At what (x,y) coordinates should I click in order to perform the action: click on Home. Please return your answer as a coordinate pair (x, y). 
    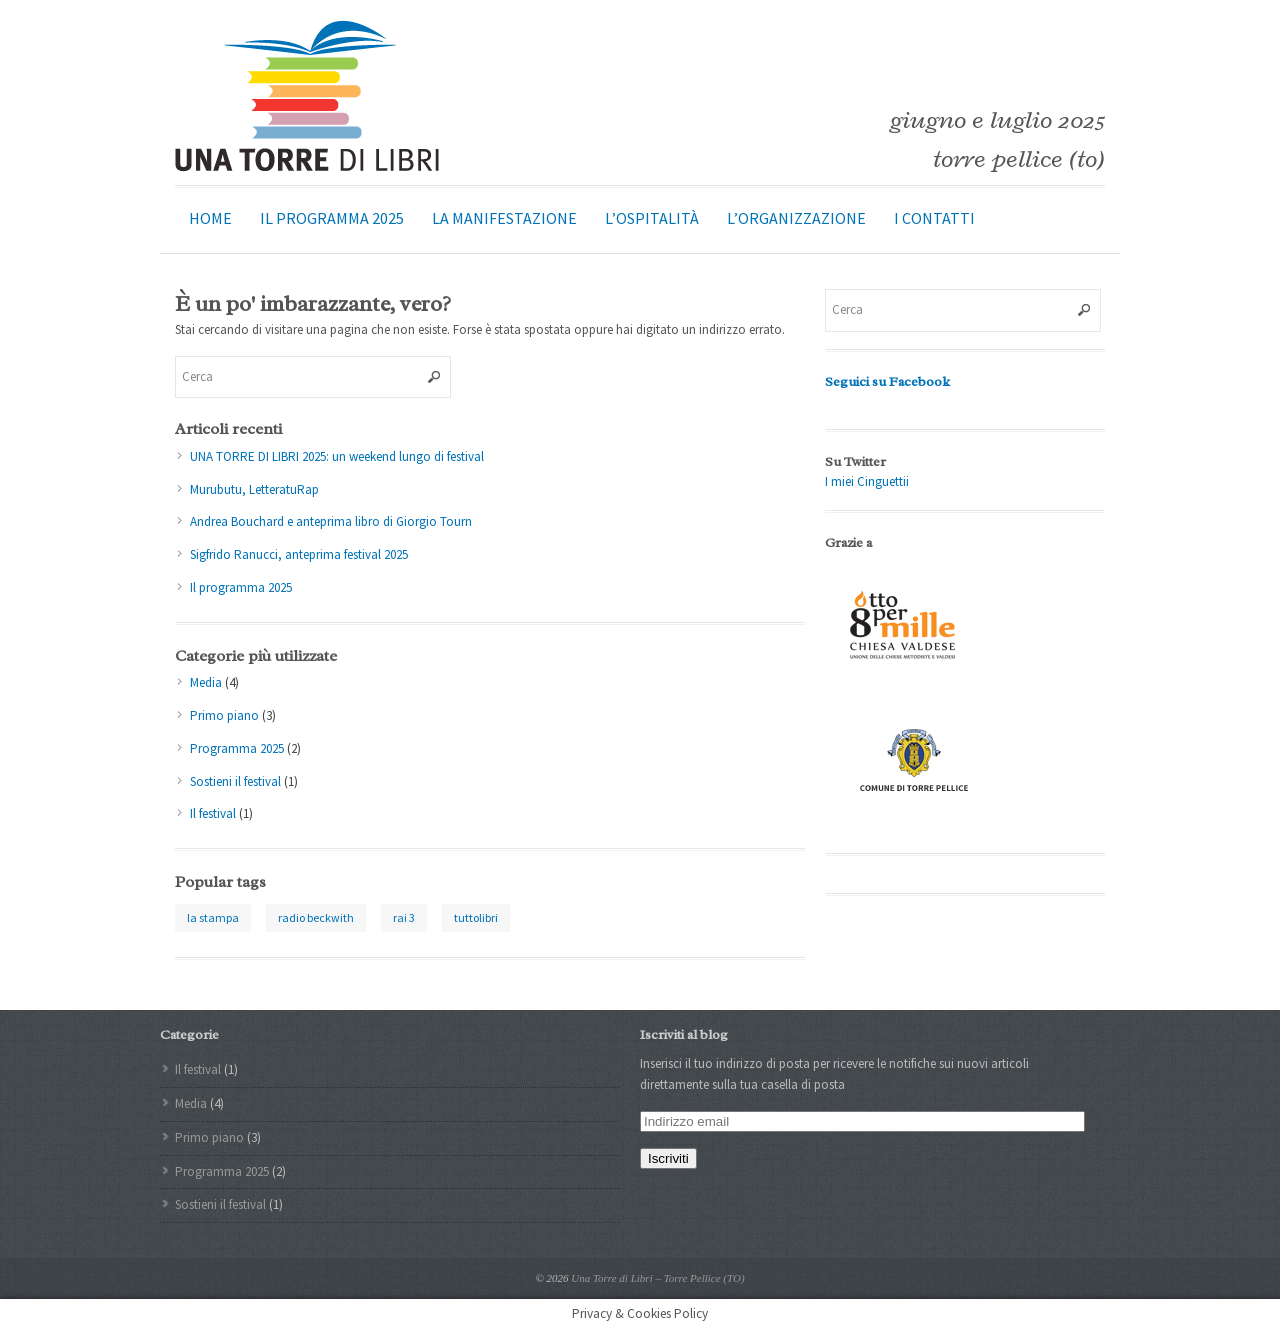
    Looking at the image, I should click on (210, 218).